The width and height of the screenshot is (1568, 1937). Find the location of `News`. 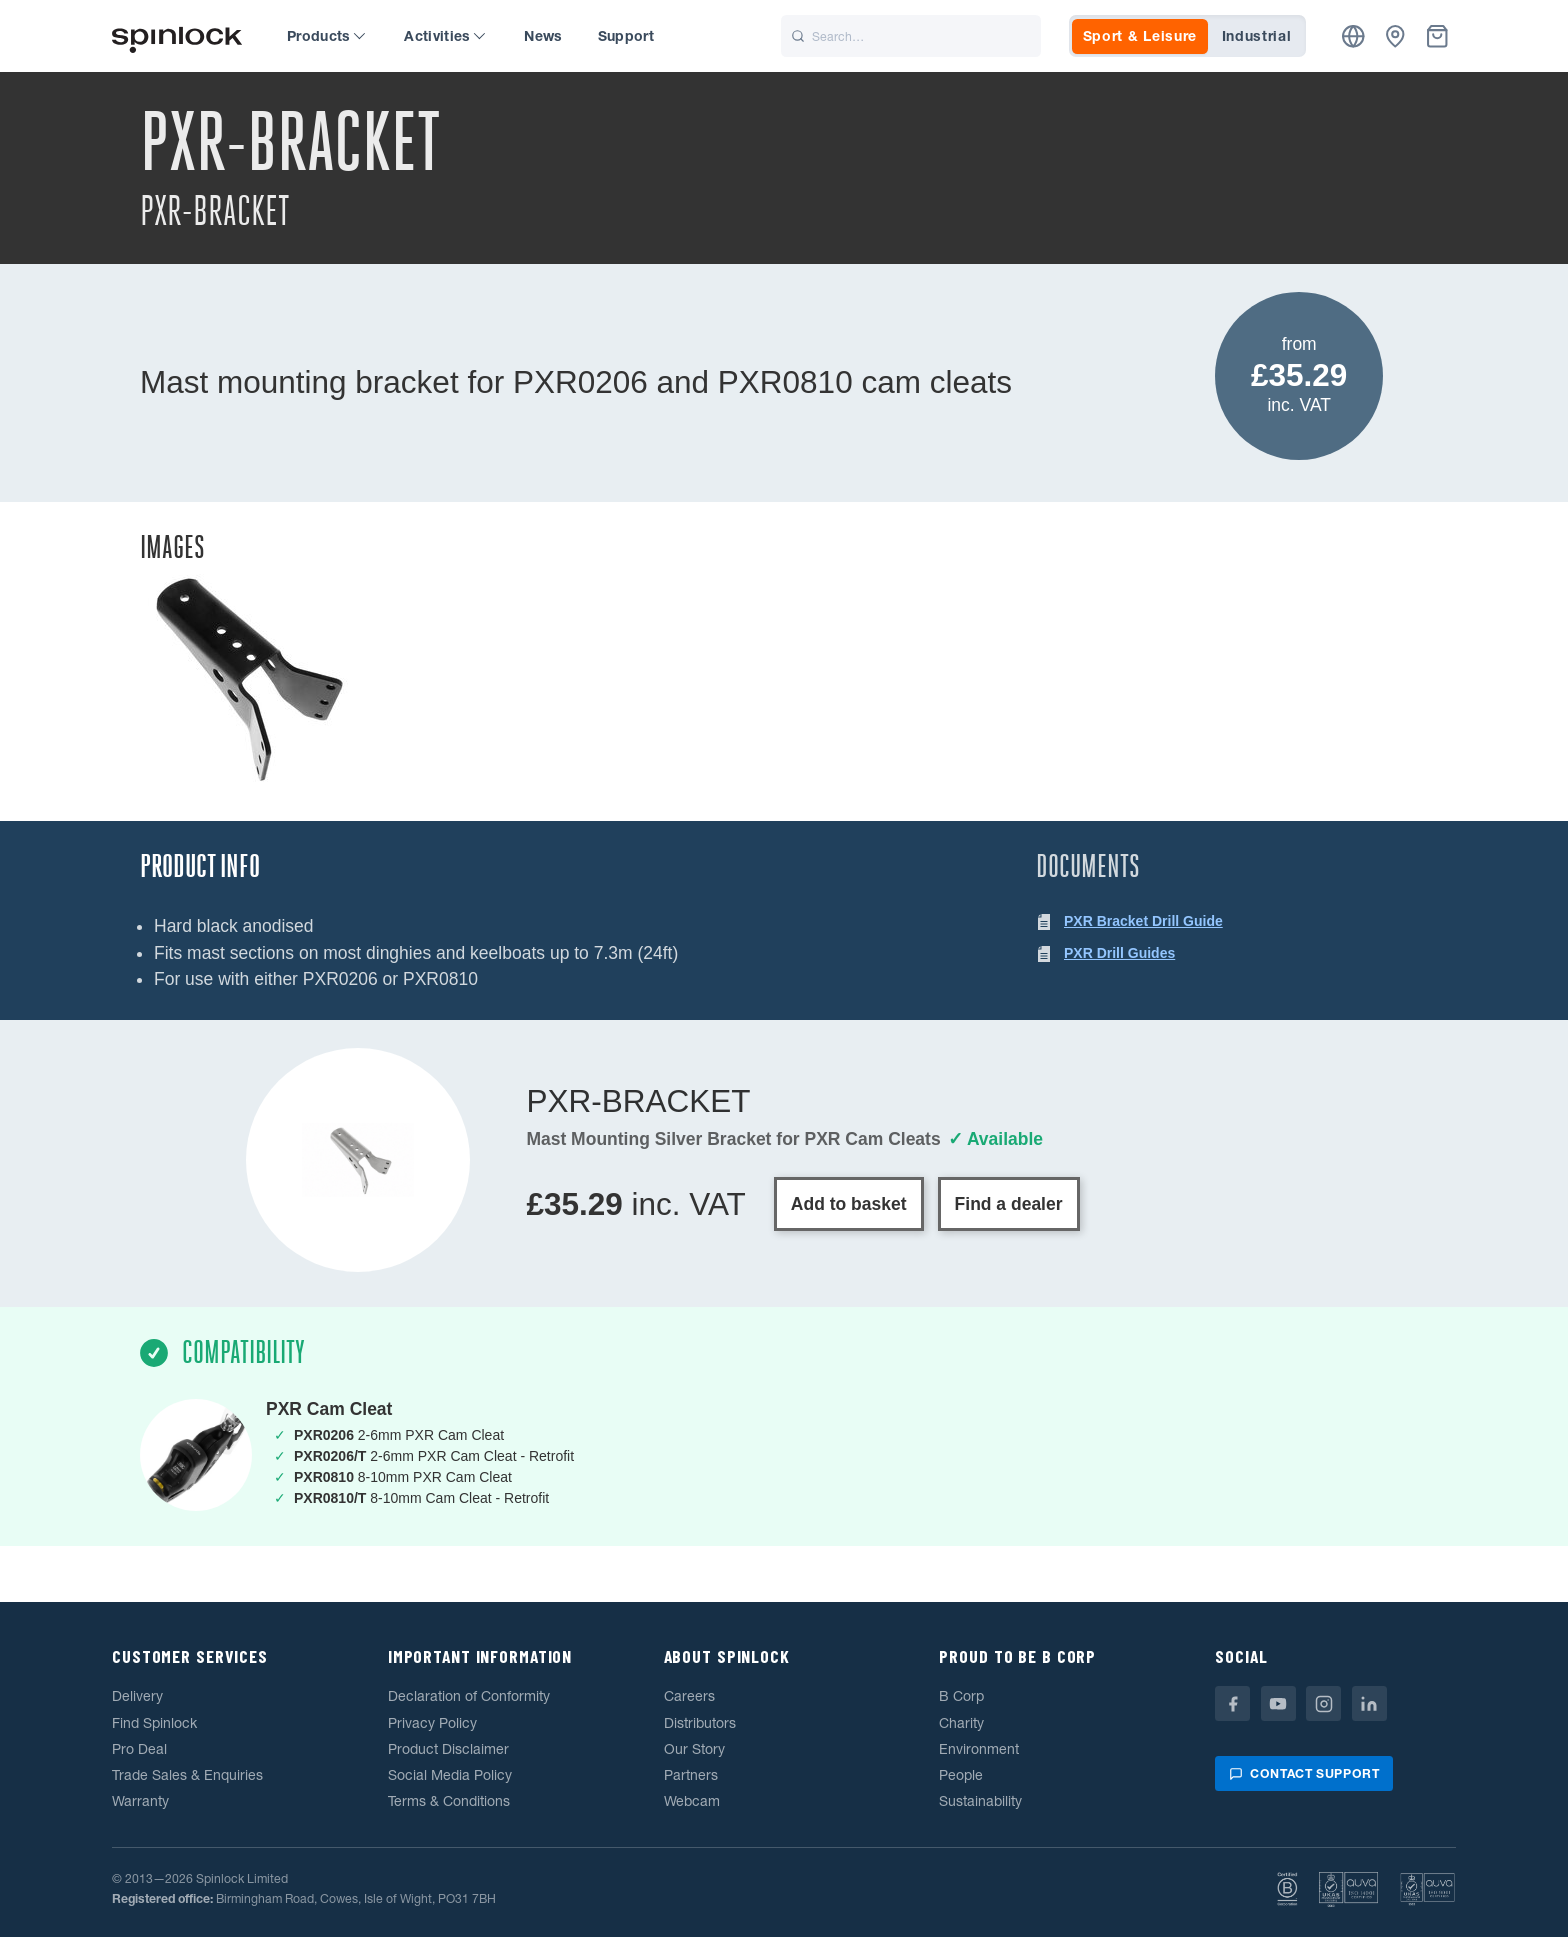

News is located at coordinates (543, 36).